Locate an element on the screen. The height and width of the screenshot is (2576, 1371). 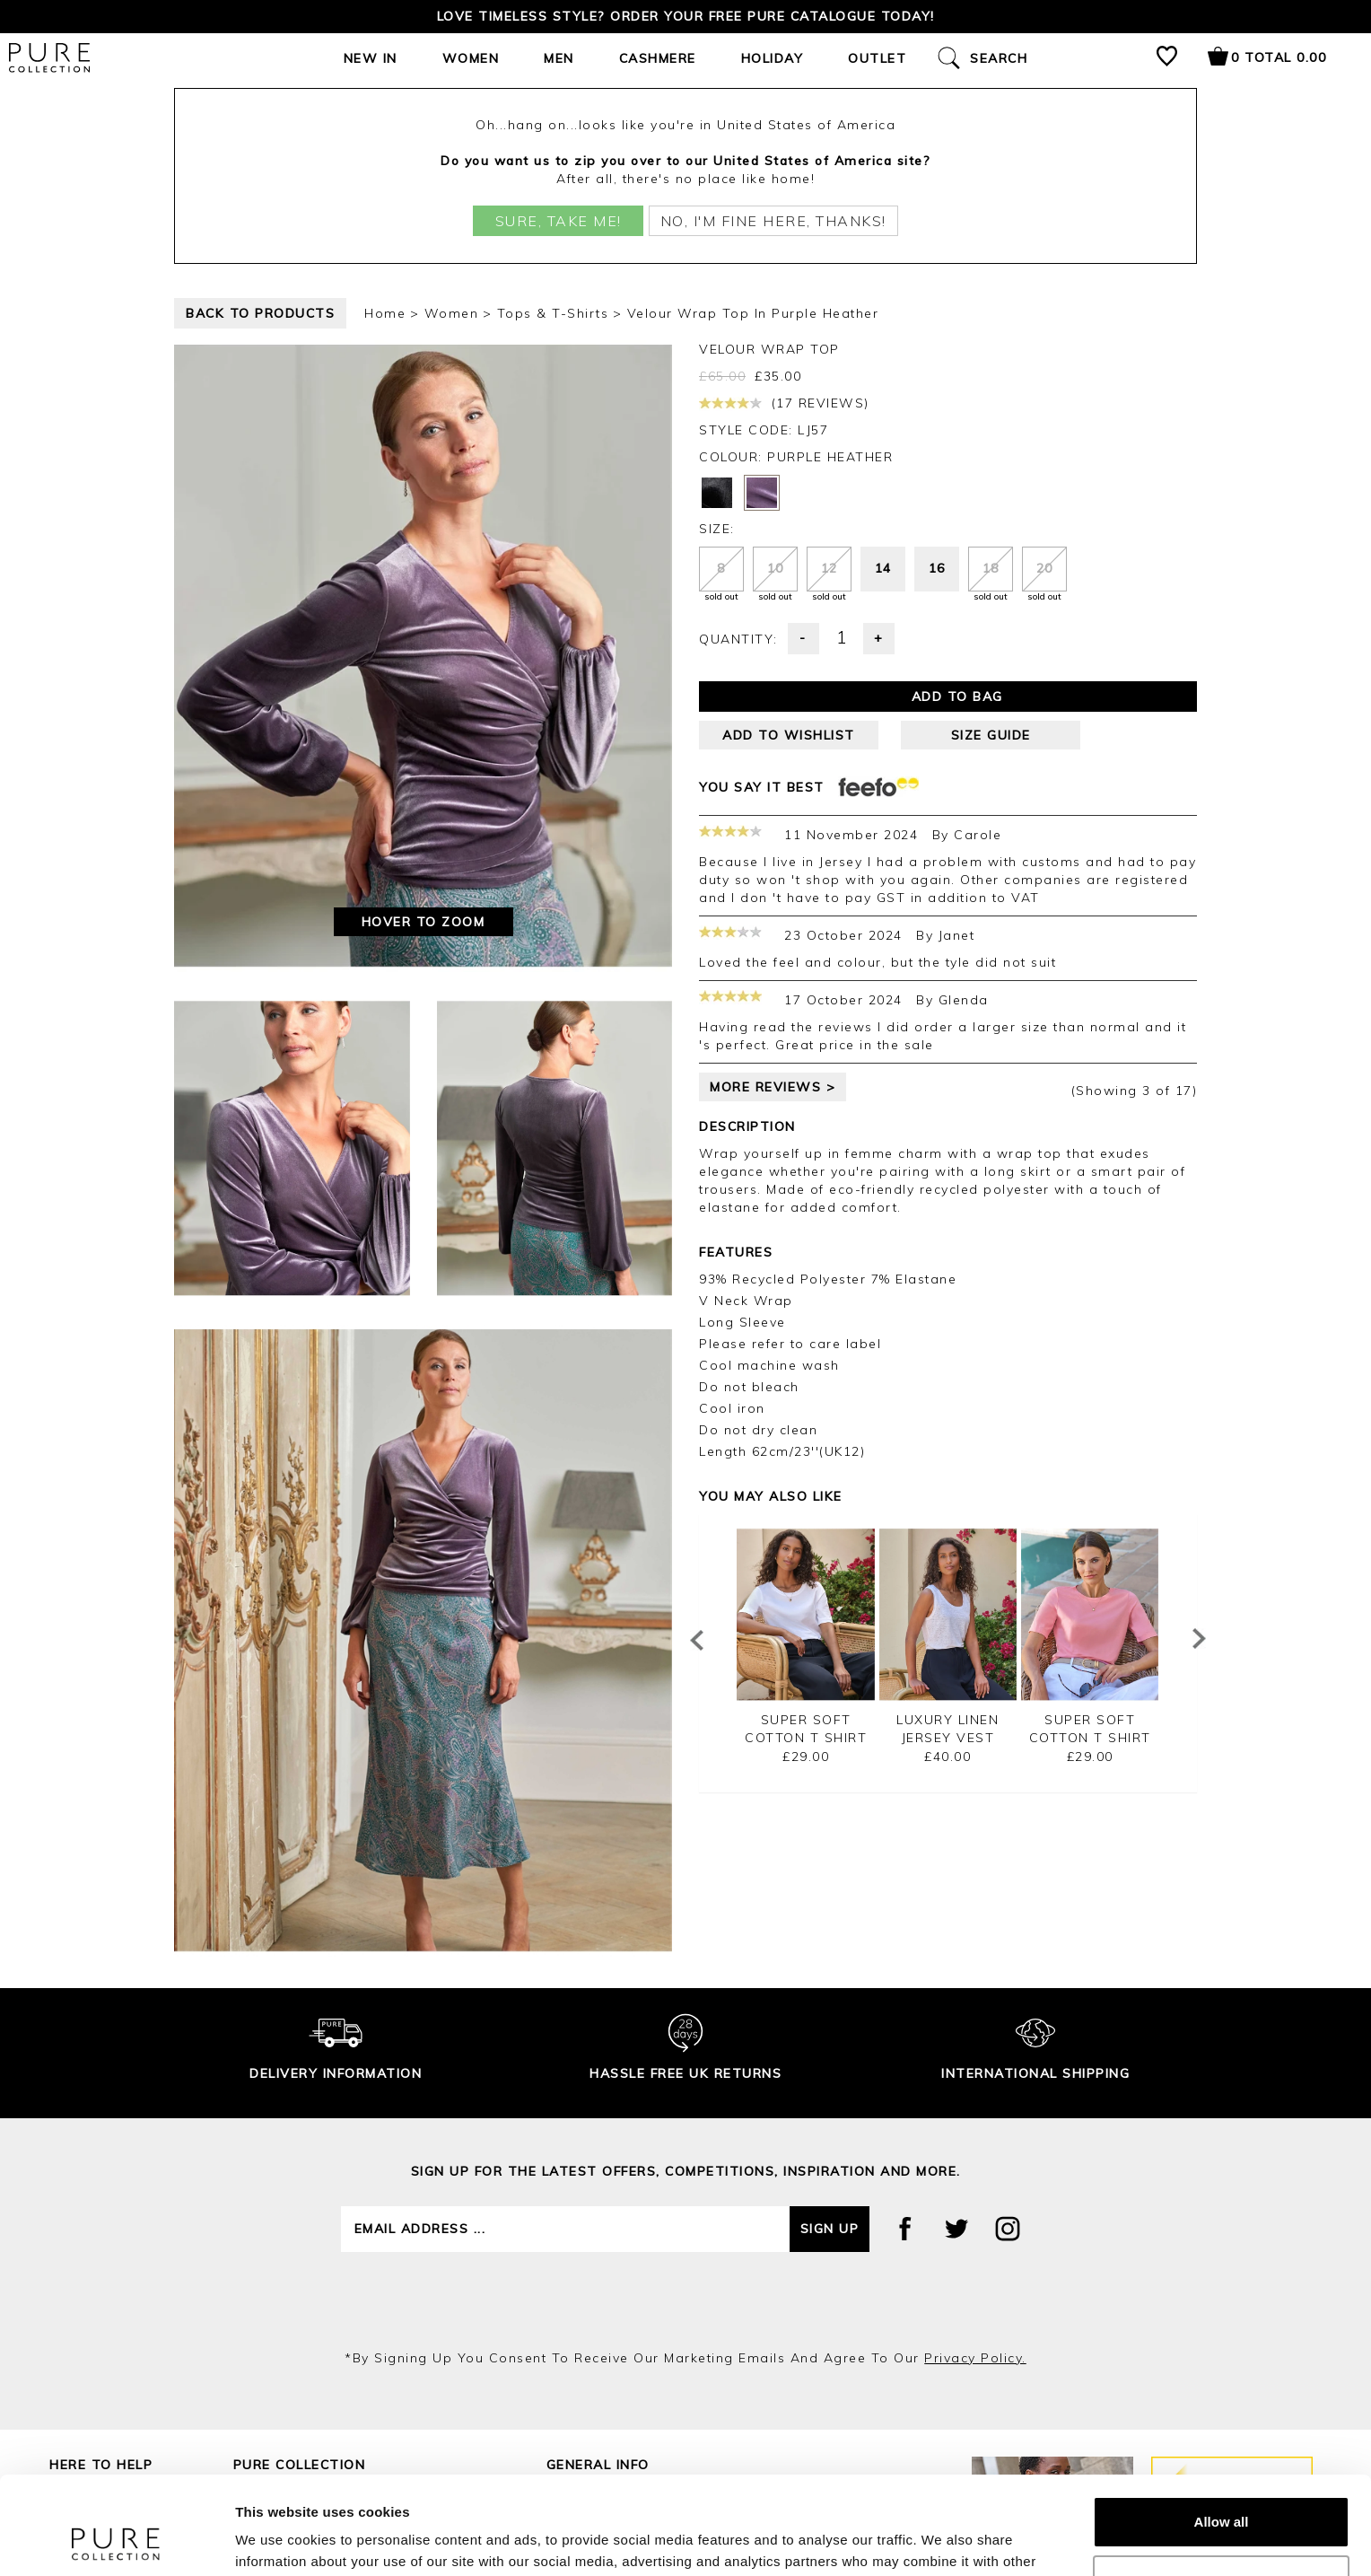
Holiday is located at coordinates (772, 58).